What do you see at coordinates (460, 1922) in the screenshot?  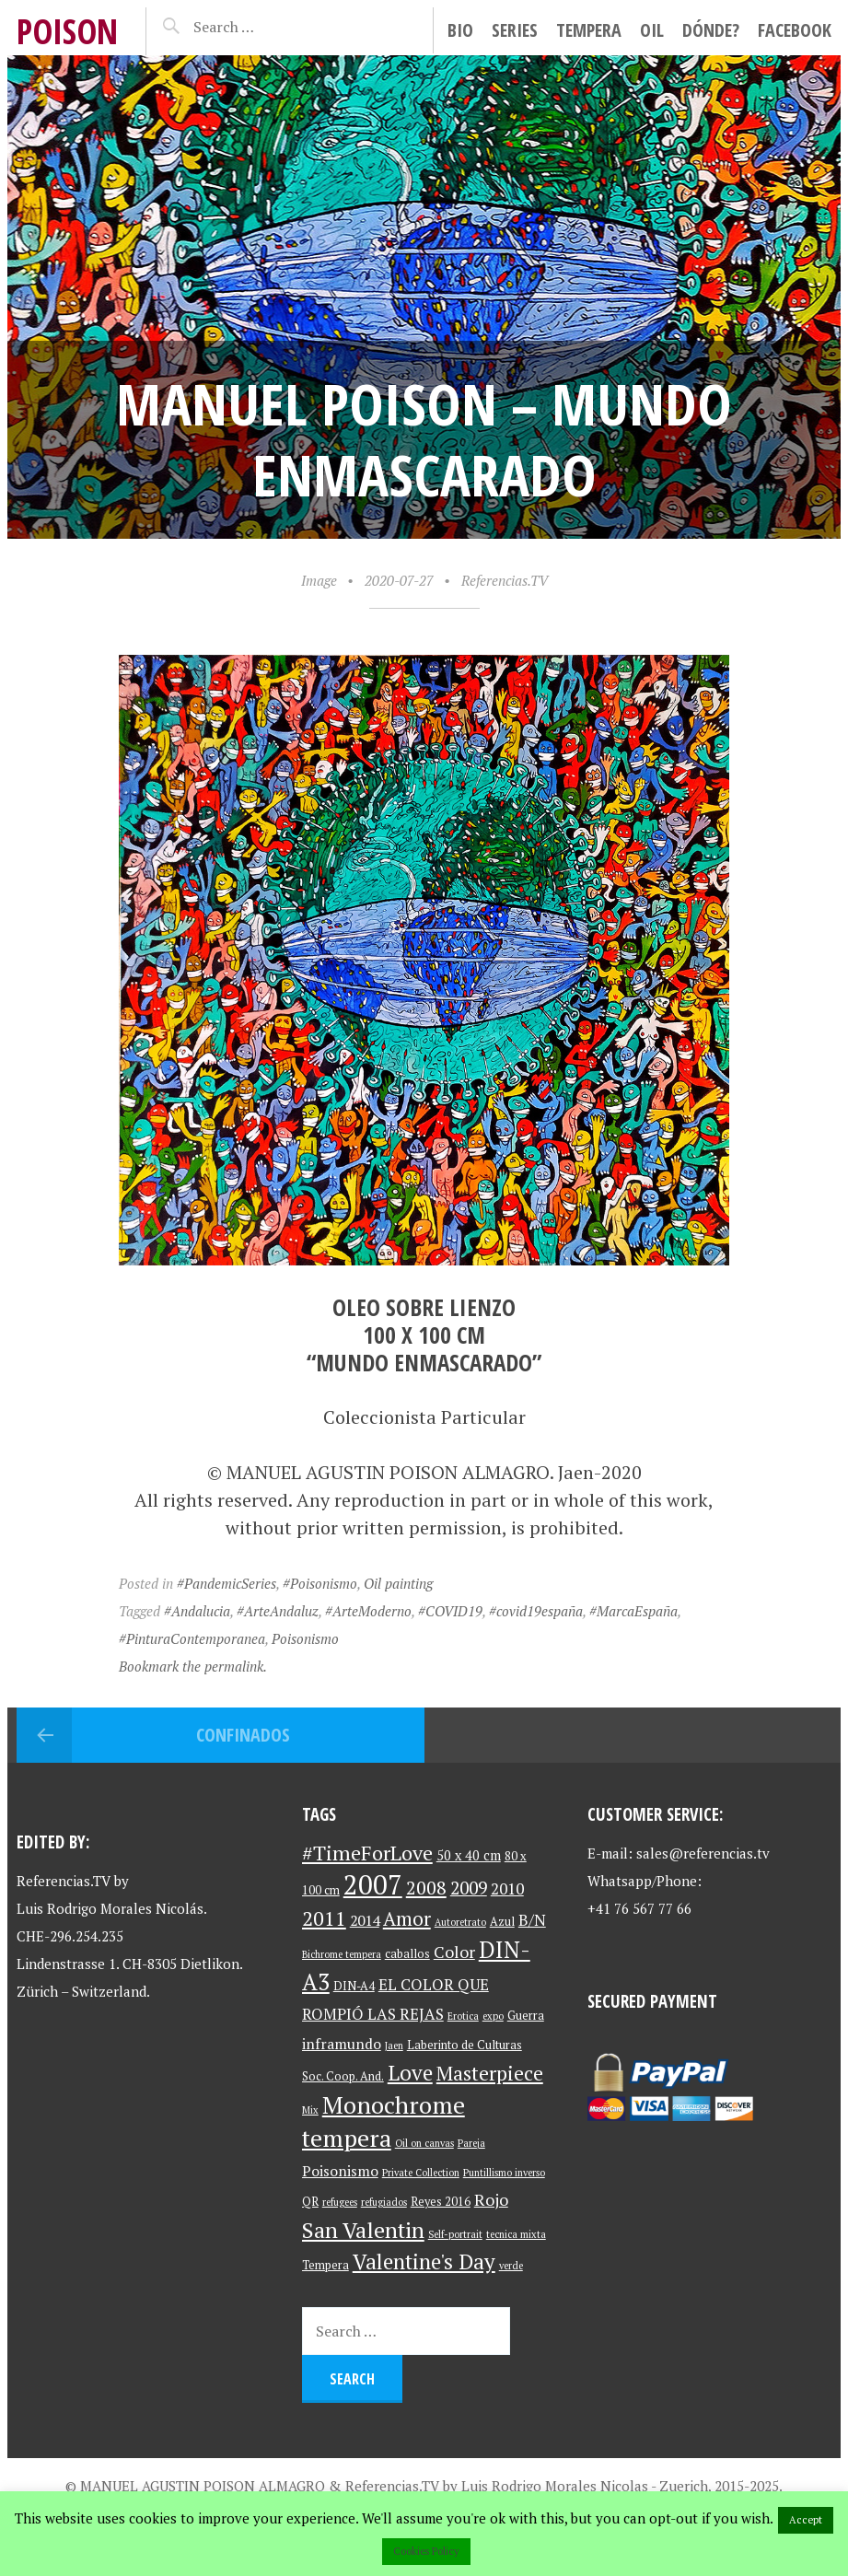 I see `Autoretrato [Autoretrato (2 items)]` at bounding box center [460, 1922].